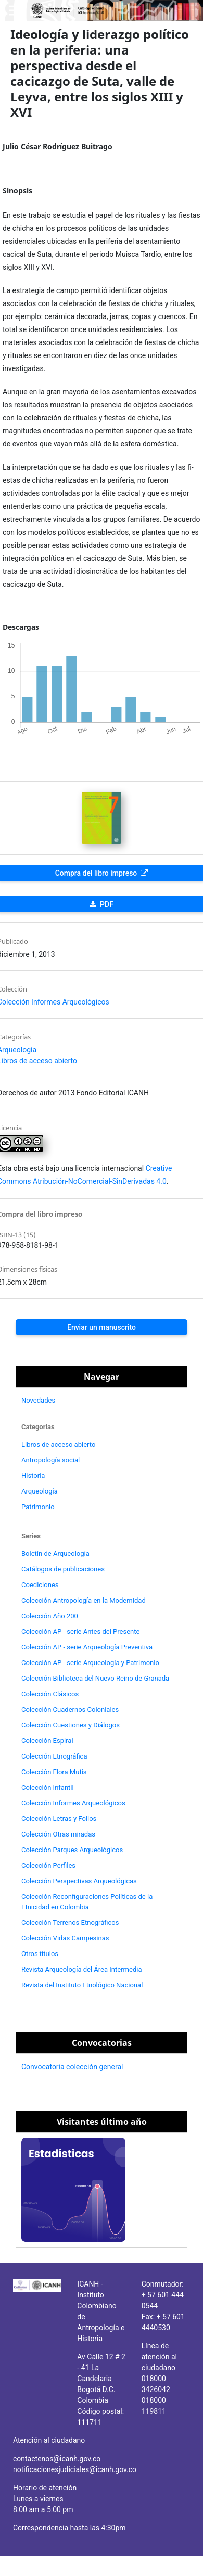 The height and width of the screenshot is (2576, 203). What do you see at coordinates (70, 1709) in the screenshot?
I see `Colección Cuadernos Coloniales` at bounding box center [70, 1709].